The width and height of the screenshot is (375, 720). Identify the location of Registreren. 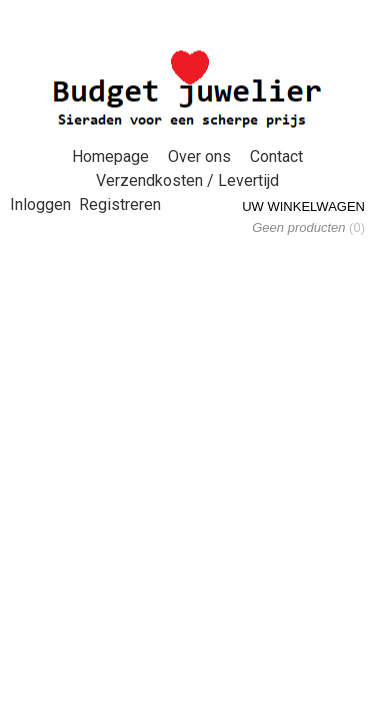
(120, 204).